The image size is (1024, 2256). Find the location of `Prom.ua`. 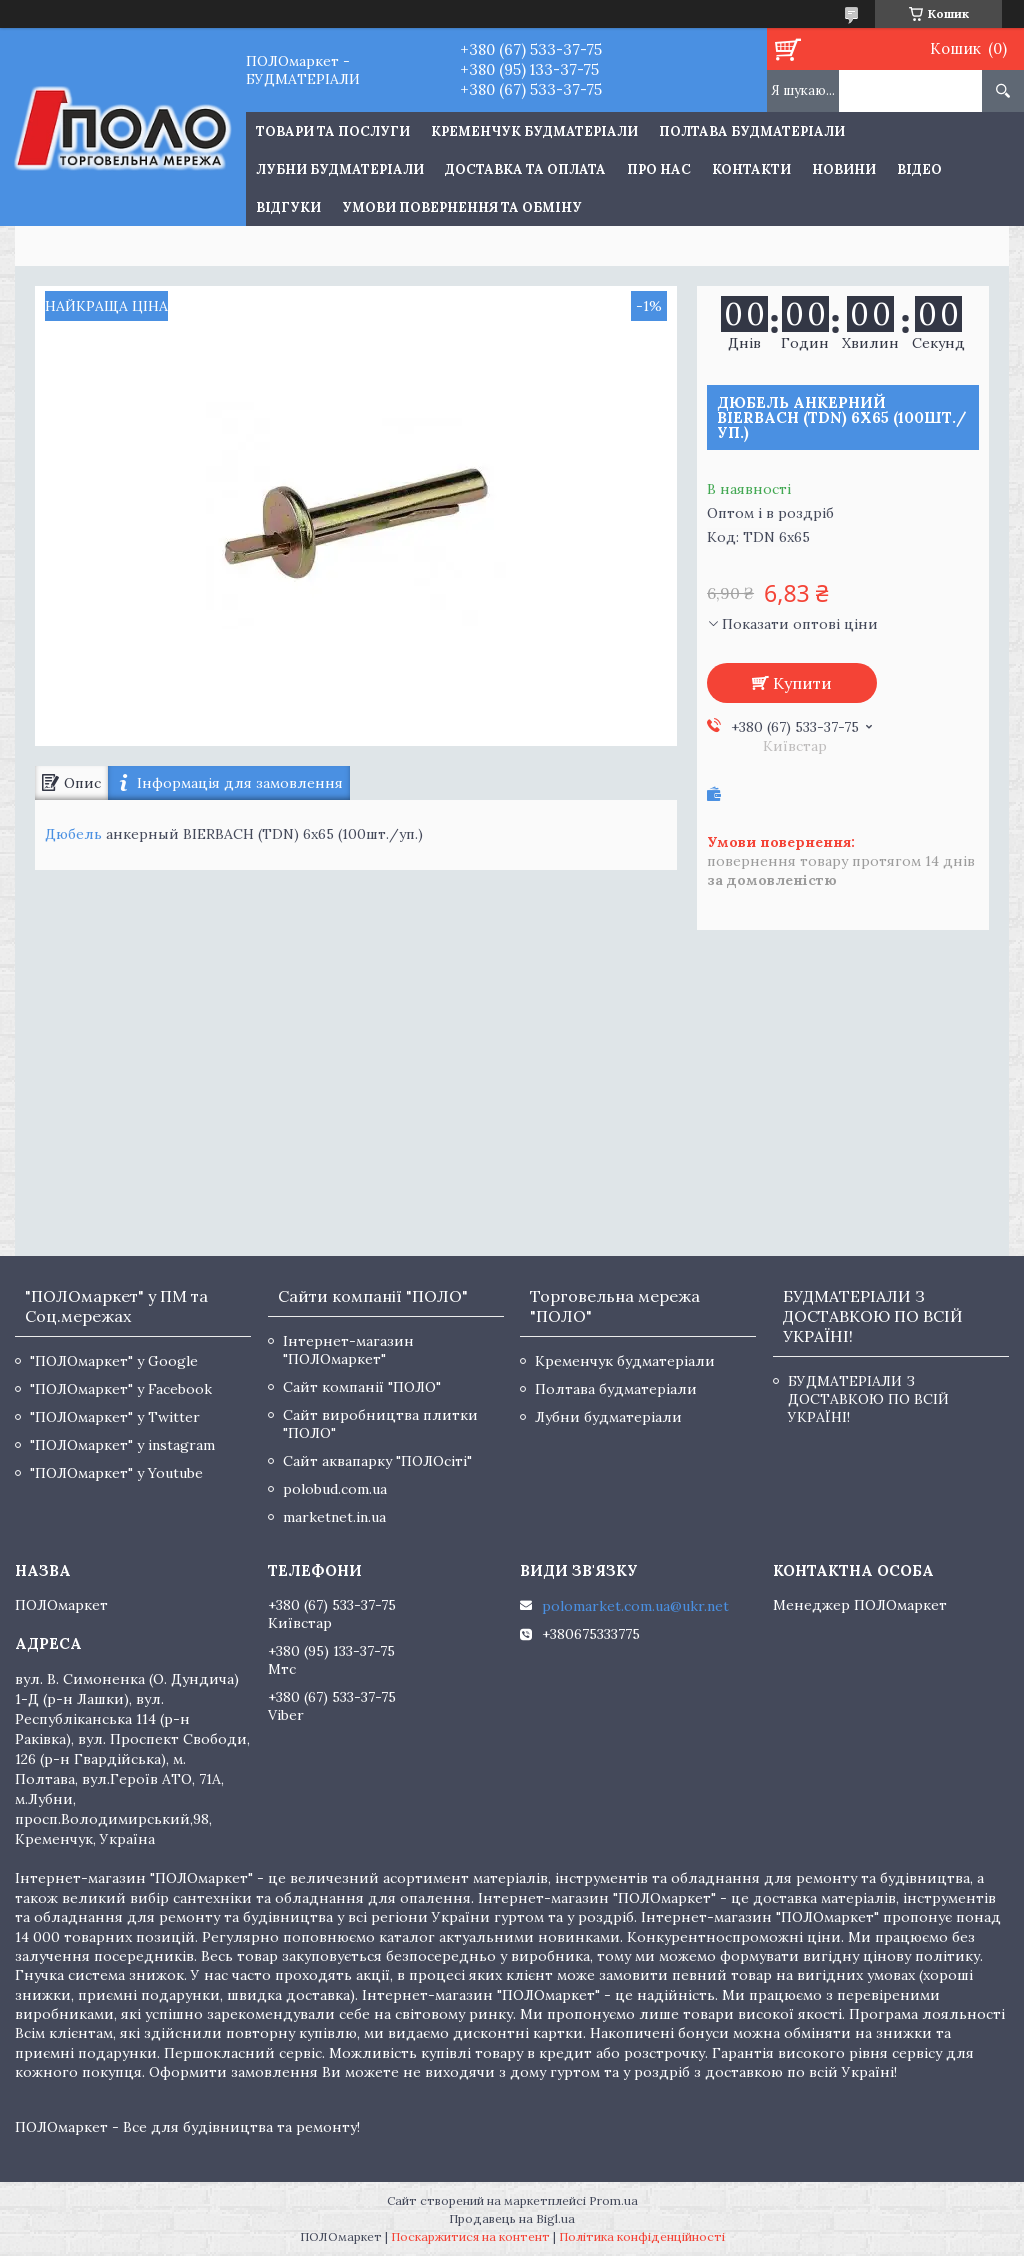

Prom.ua is located at coordinates (613, 2200).